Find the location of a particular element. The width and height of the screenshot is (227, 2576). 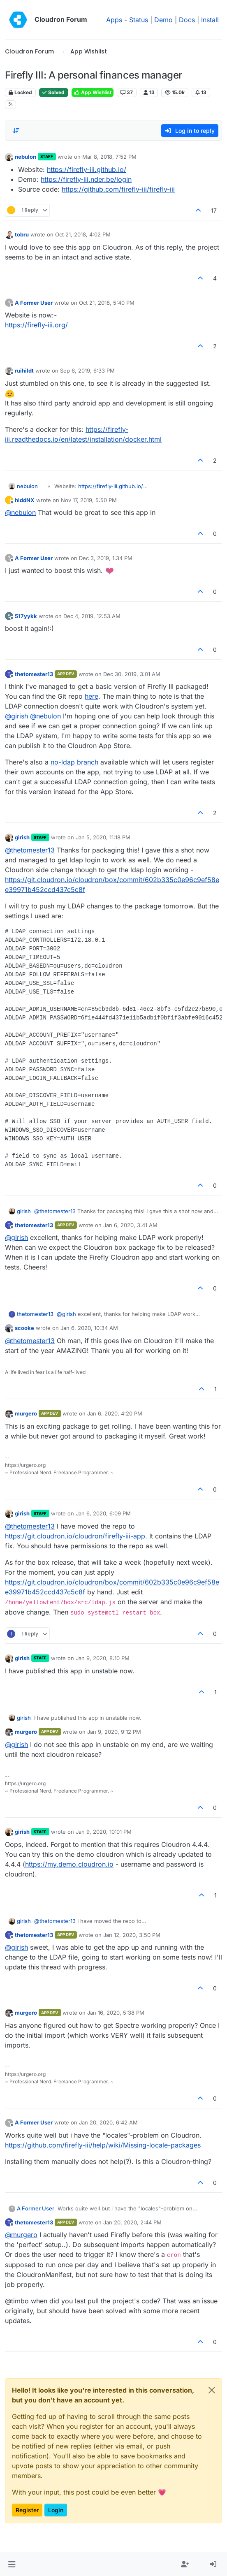

Jan 12, 2020, 3:50 PM is located at coordinates (131, 1935).